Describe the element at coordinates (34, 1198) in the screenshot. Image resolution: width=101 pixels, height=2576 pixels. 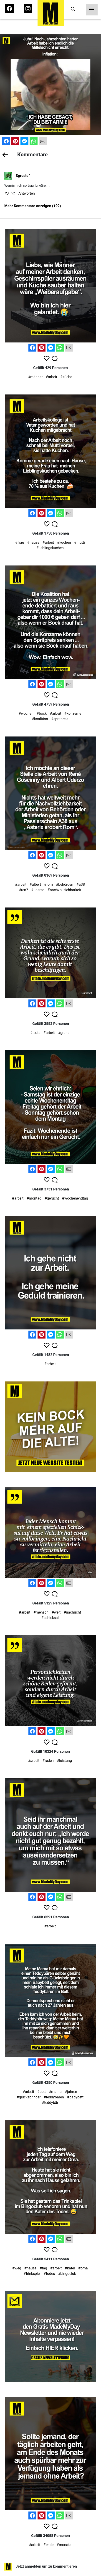
I see `#montag` at that location.